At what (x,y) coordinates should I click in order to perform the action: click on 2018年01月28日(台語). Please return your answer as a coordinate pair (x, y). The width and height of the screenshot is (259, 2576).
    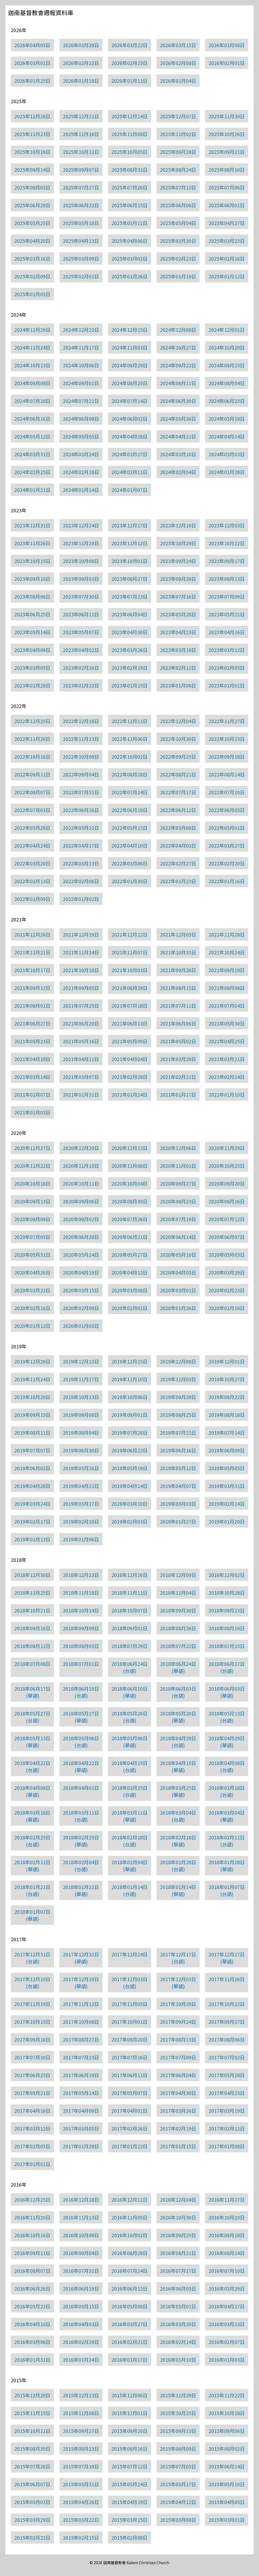
    Looking at the image, I should click on (178, 1866).